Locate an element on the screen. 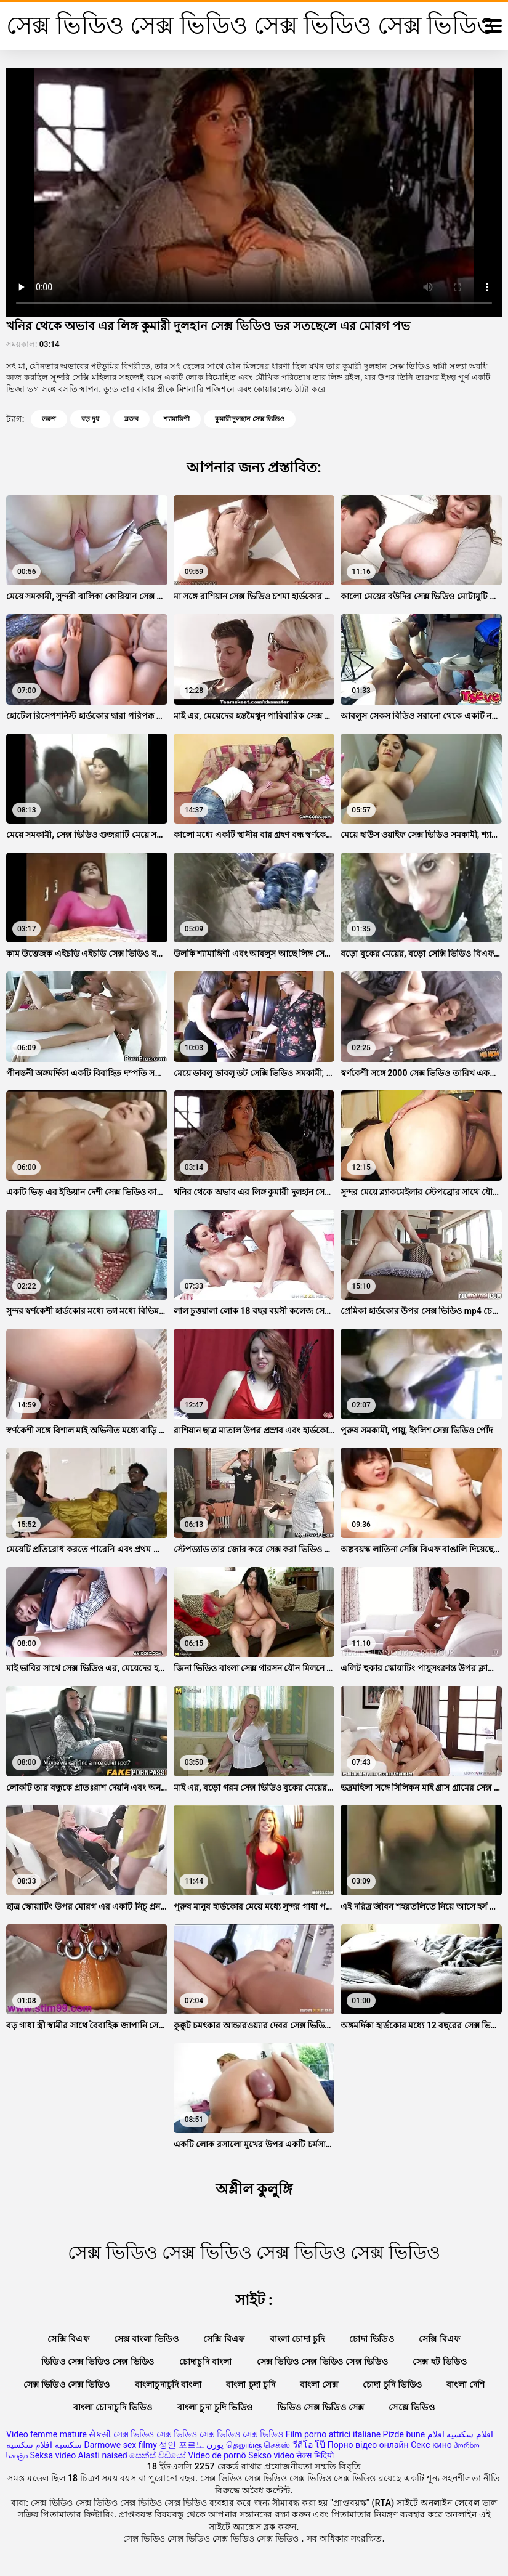 The width and height of the screenshot is (508, 2576). সেক্স ভিডিও সেক্স ভিডিও সেক্স ভিডিও সেক্স ভিডিও is located at coordinates (198, 2434).